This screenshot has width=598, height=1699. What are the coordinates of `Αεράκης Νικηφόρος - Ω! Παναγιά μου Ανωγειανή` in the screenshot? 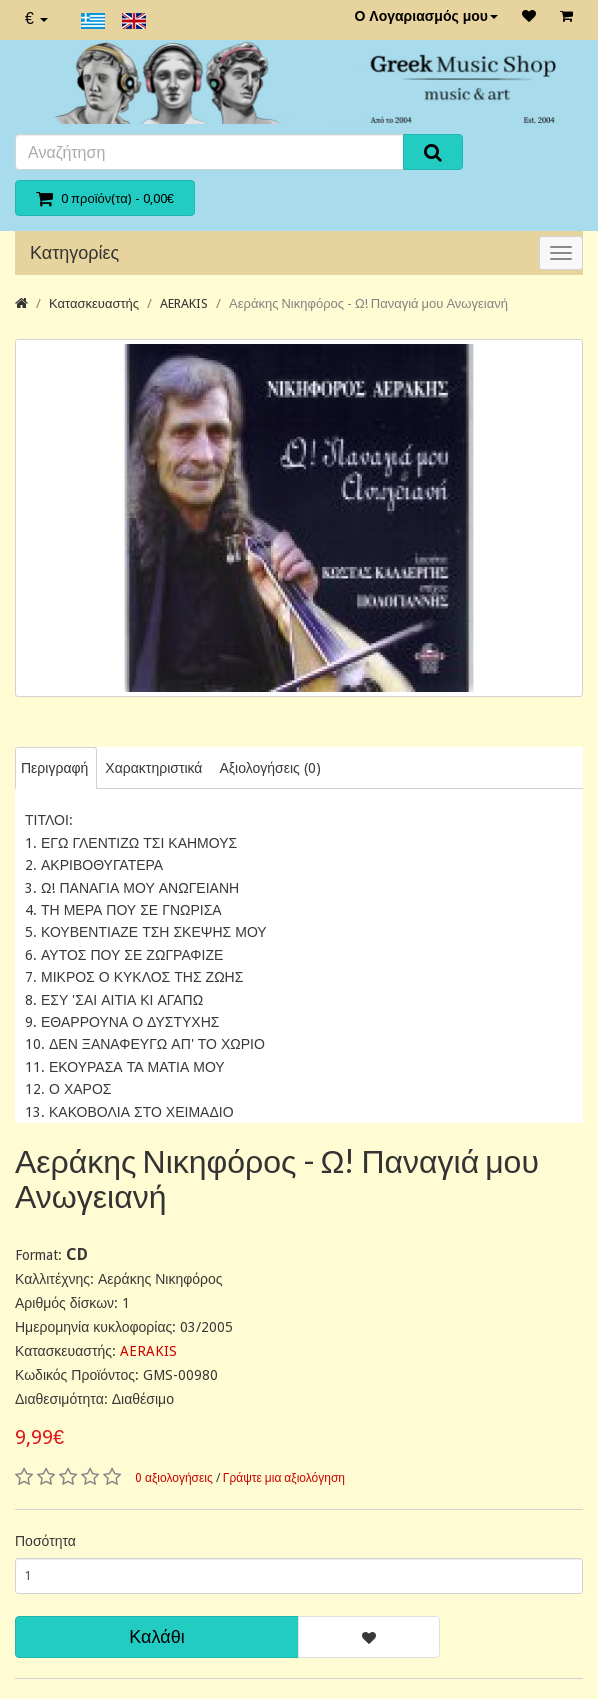 It's located at (368, 303).